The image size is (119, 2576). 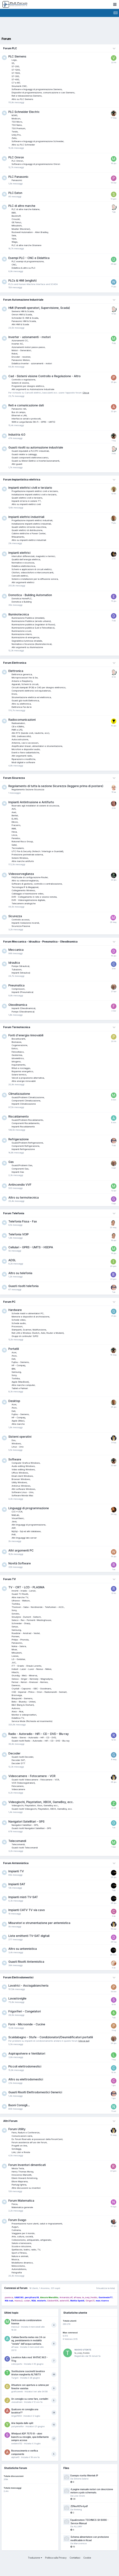 What do you see at coordinates (35, 1779) in the screenshot?
I see `Guasti risolti Videocamere - Fotocamere - VCR` at bounding box center [35, 1779].